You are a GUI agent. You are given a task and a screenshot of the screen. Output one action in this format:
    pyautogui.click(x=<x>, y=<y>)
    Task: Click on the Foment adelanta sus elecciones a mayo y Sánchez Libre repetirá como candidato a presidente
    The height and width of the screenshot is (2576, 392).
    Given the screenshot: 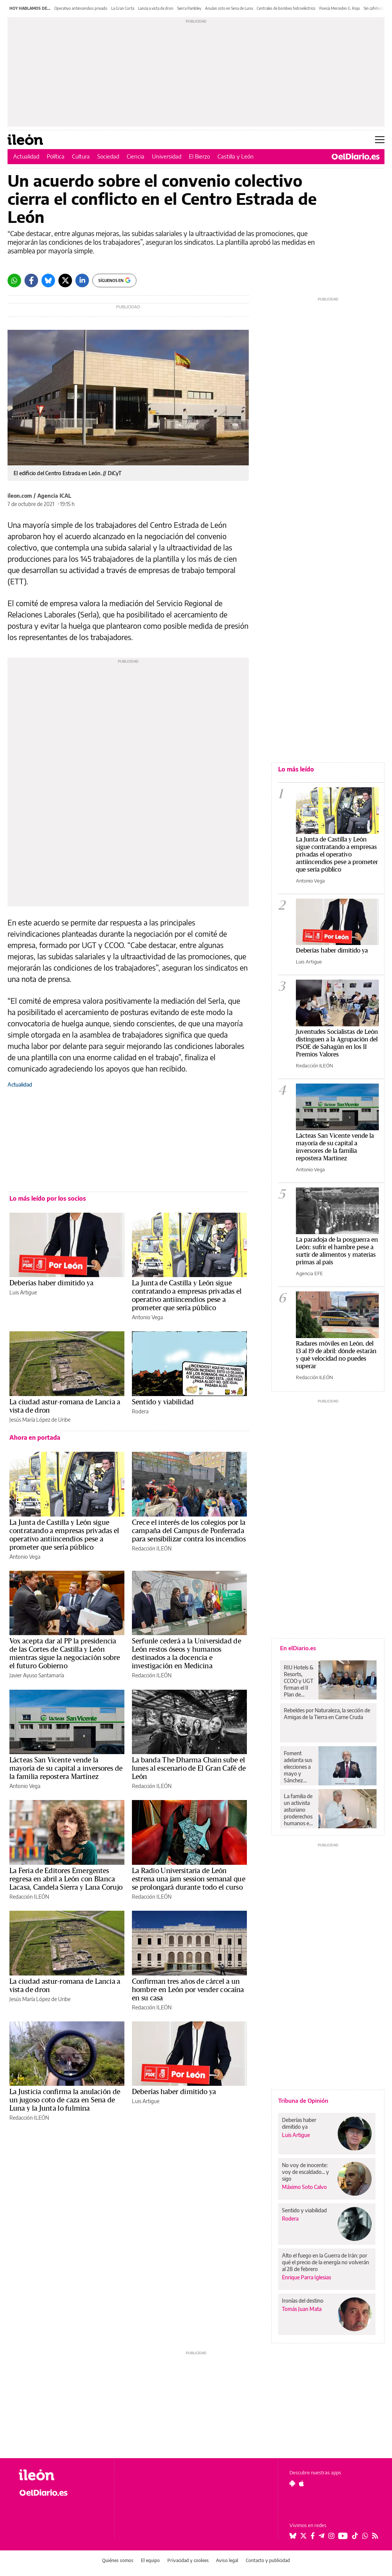 What is the action you would take?
    pyautogui.click(x=299, y=1767)
    